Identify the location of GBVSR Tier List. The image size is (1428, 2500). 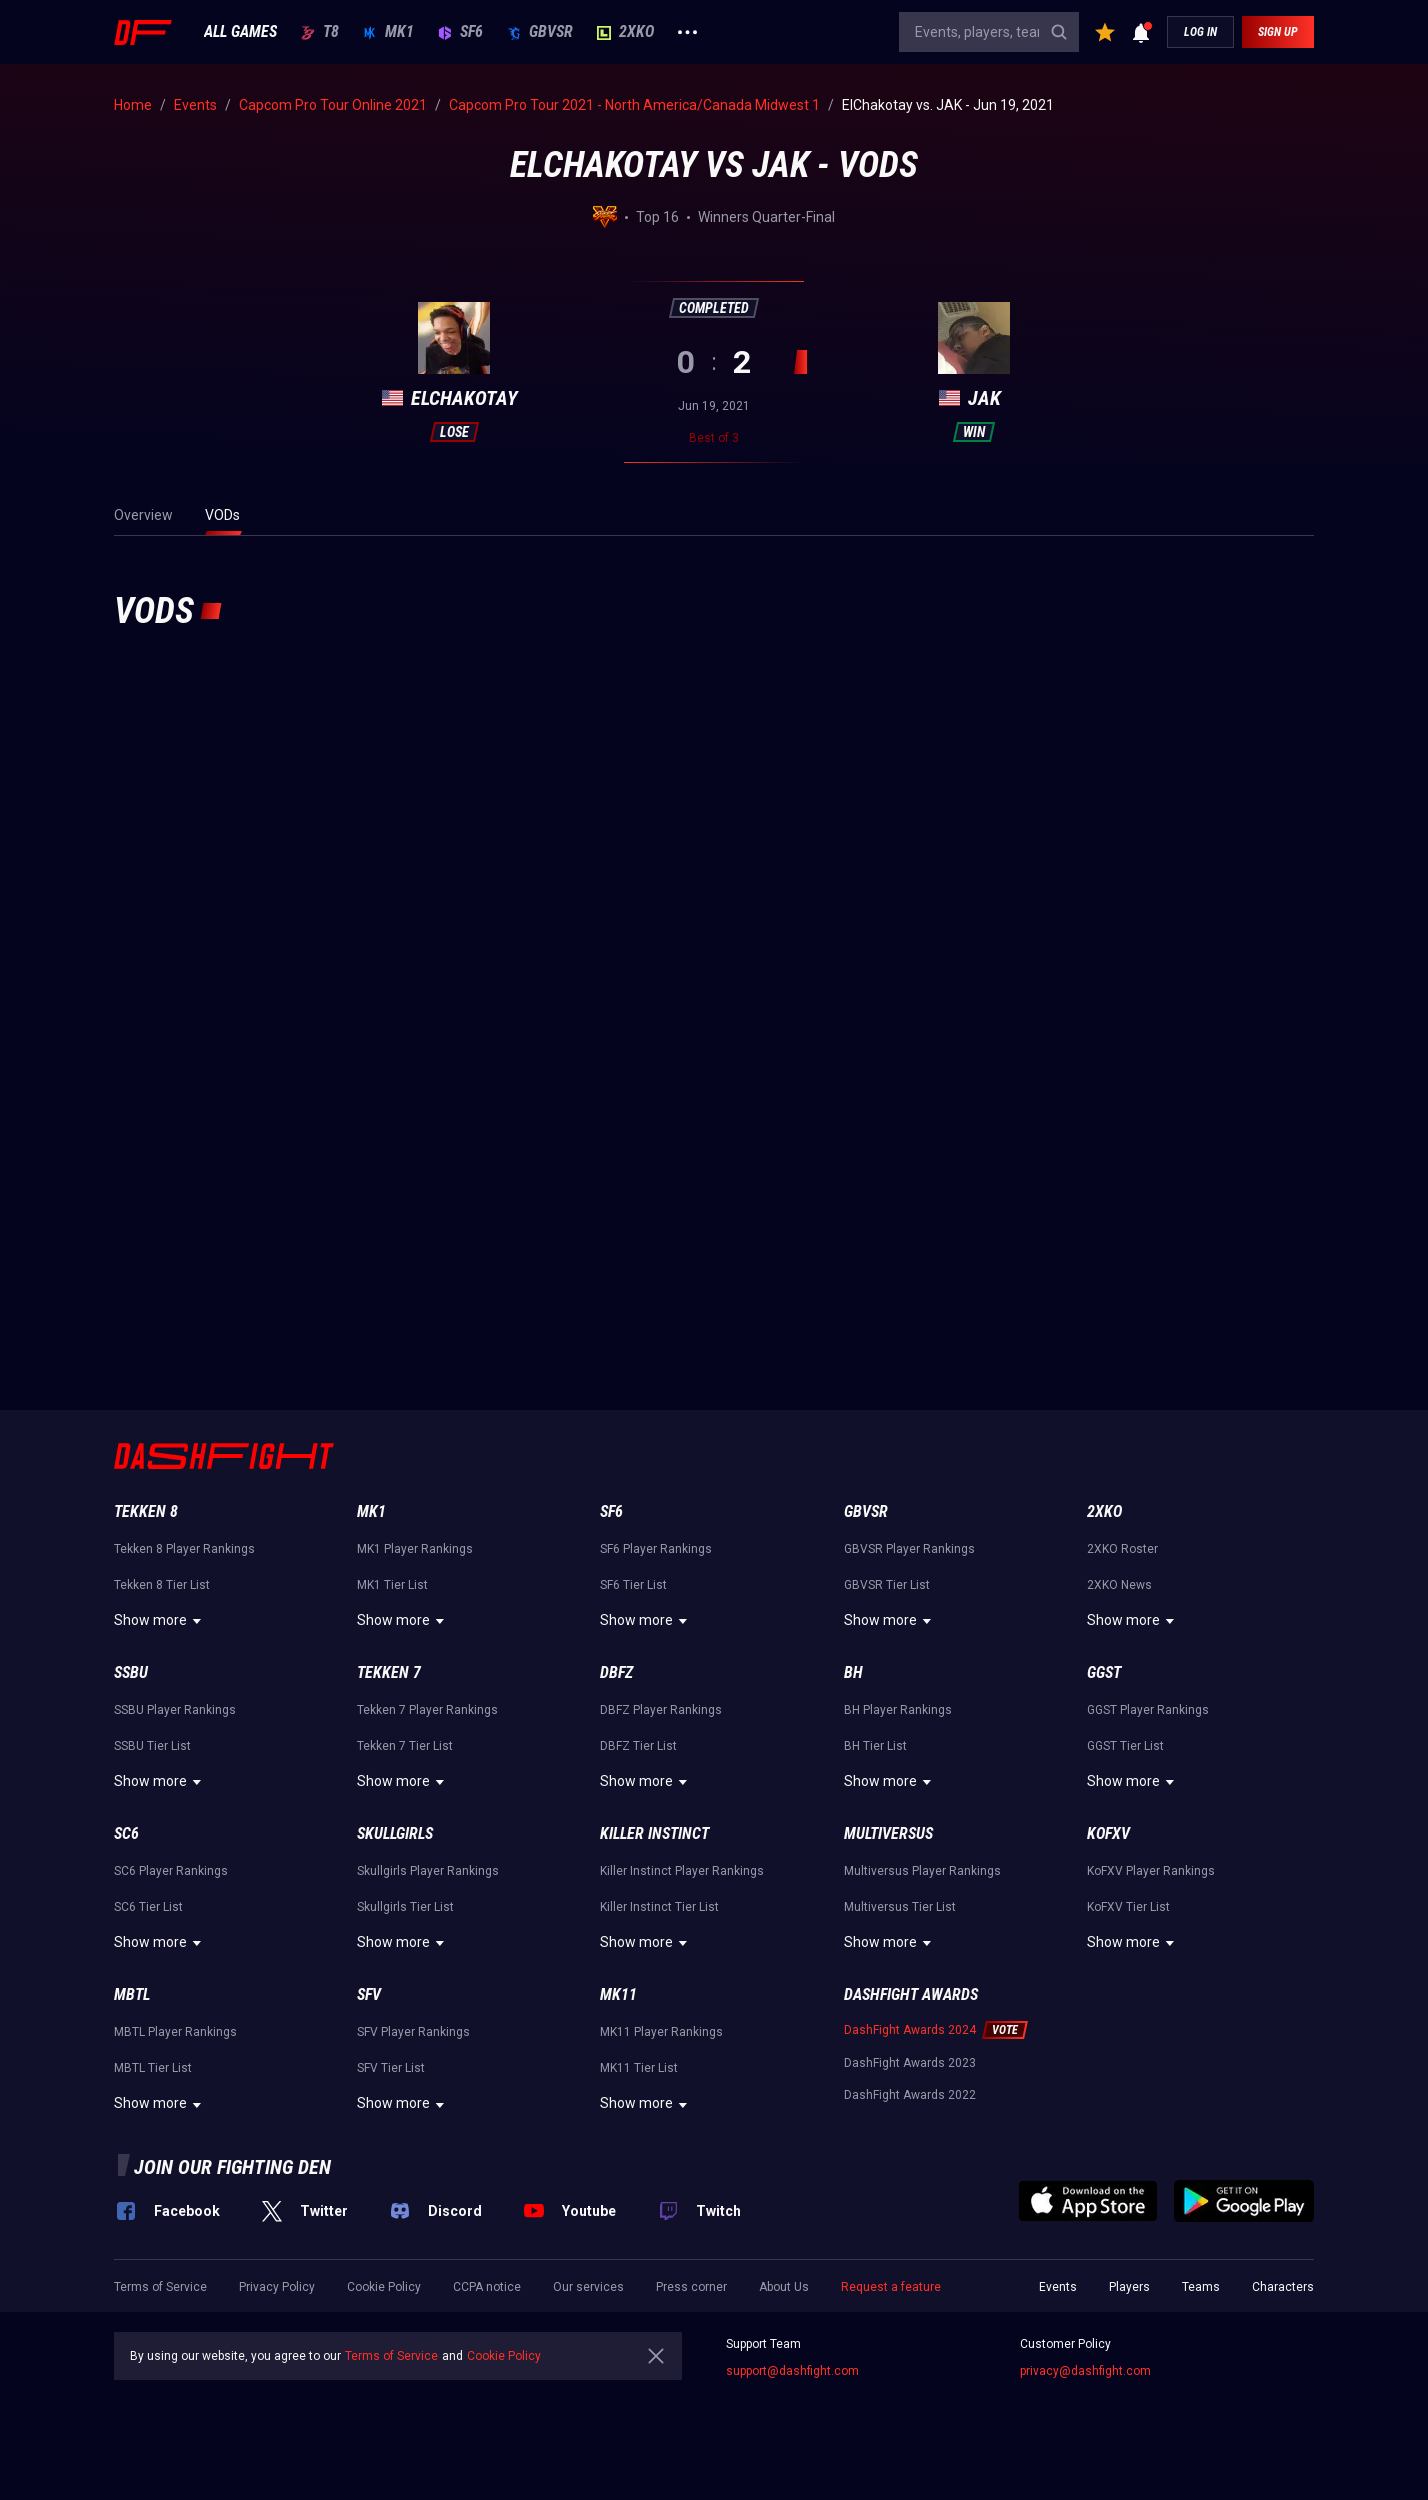
(887, 1585).